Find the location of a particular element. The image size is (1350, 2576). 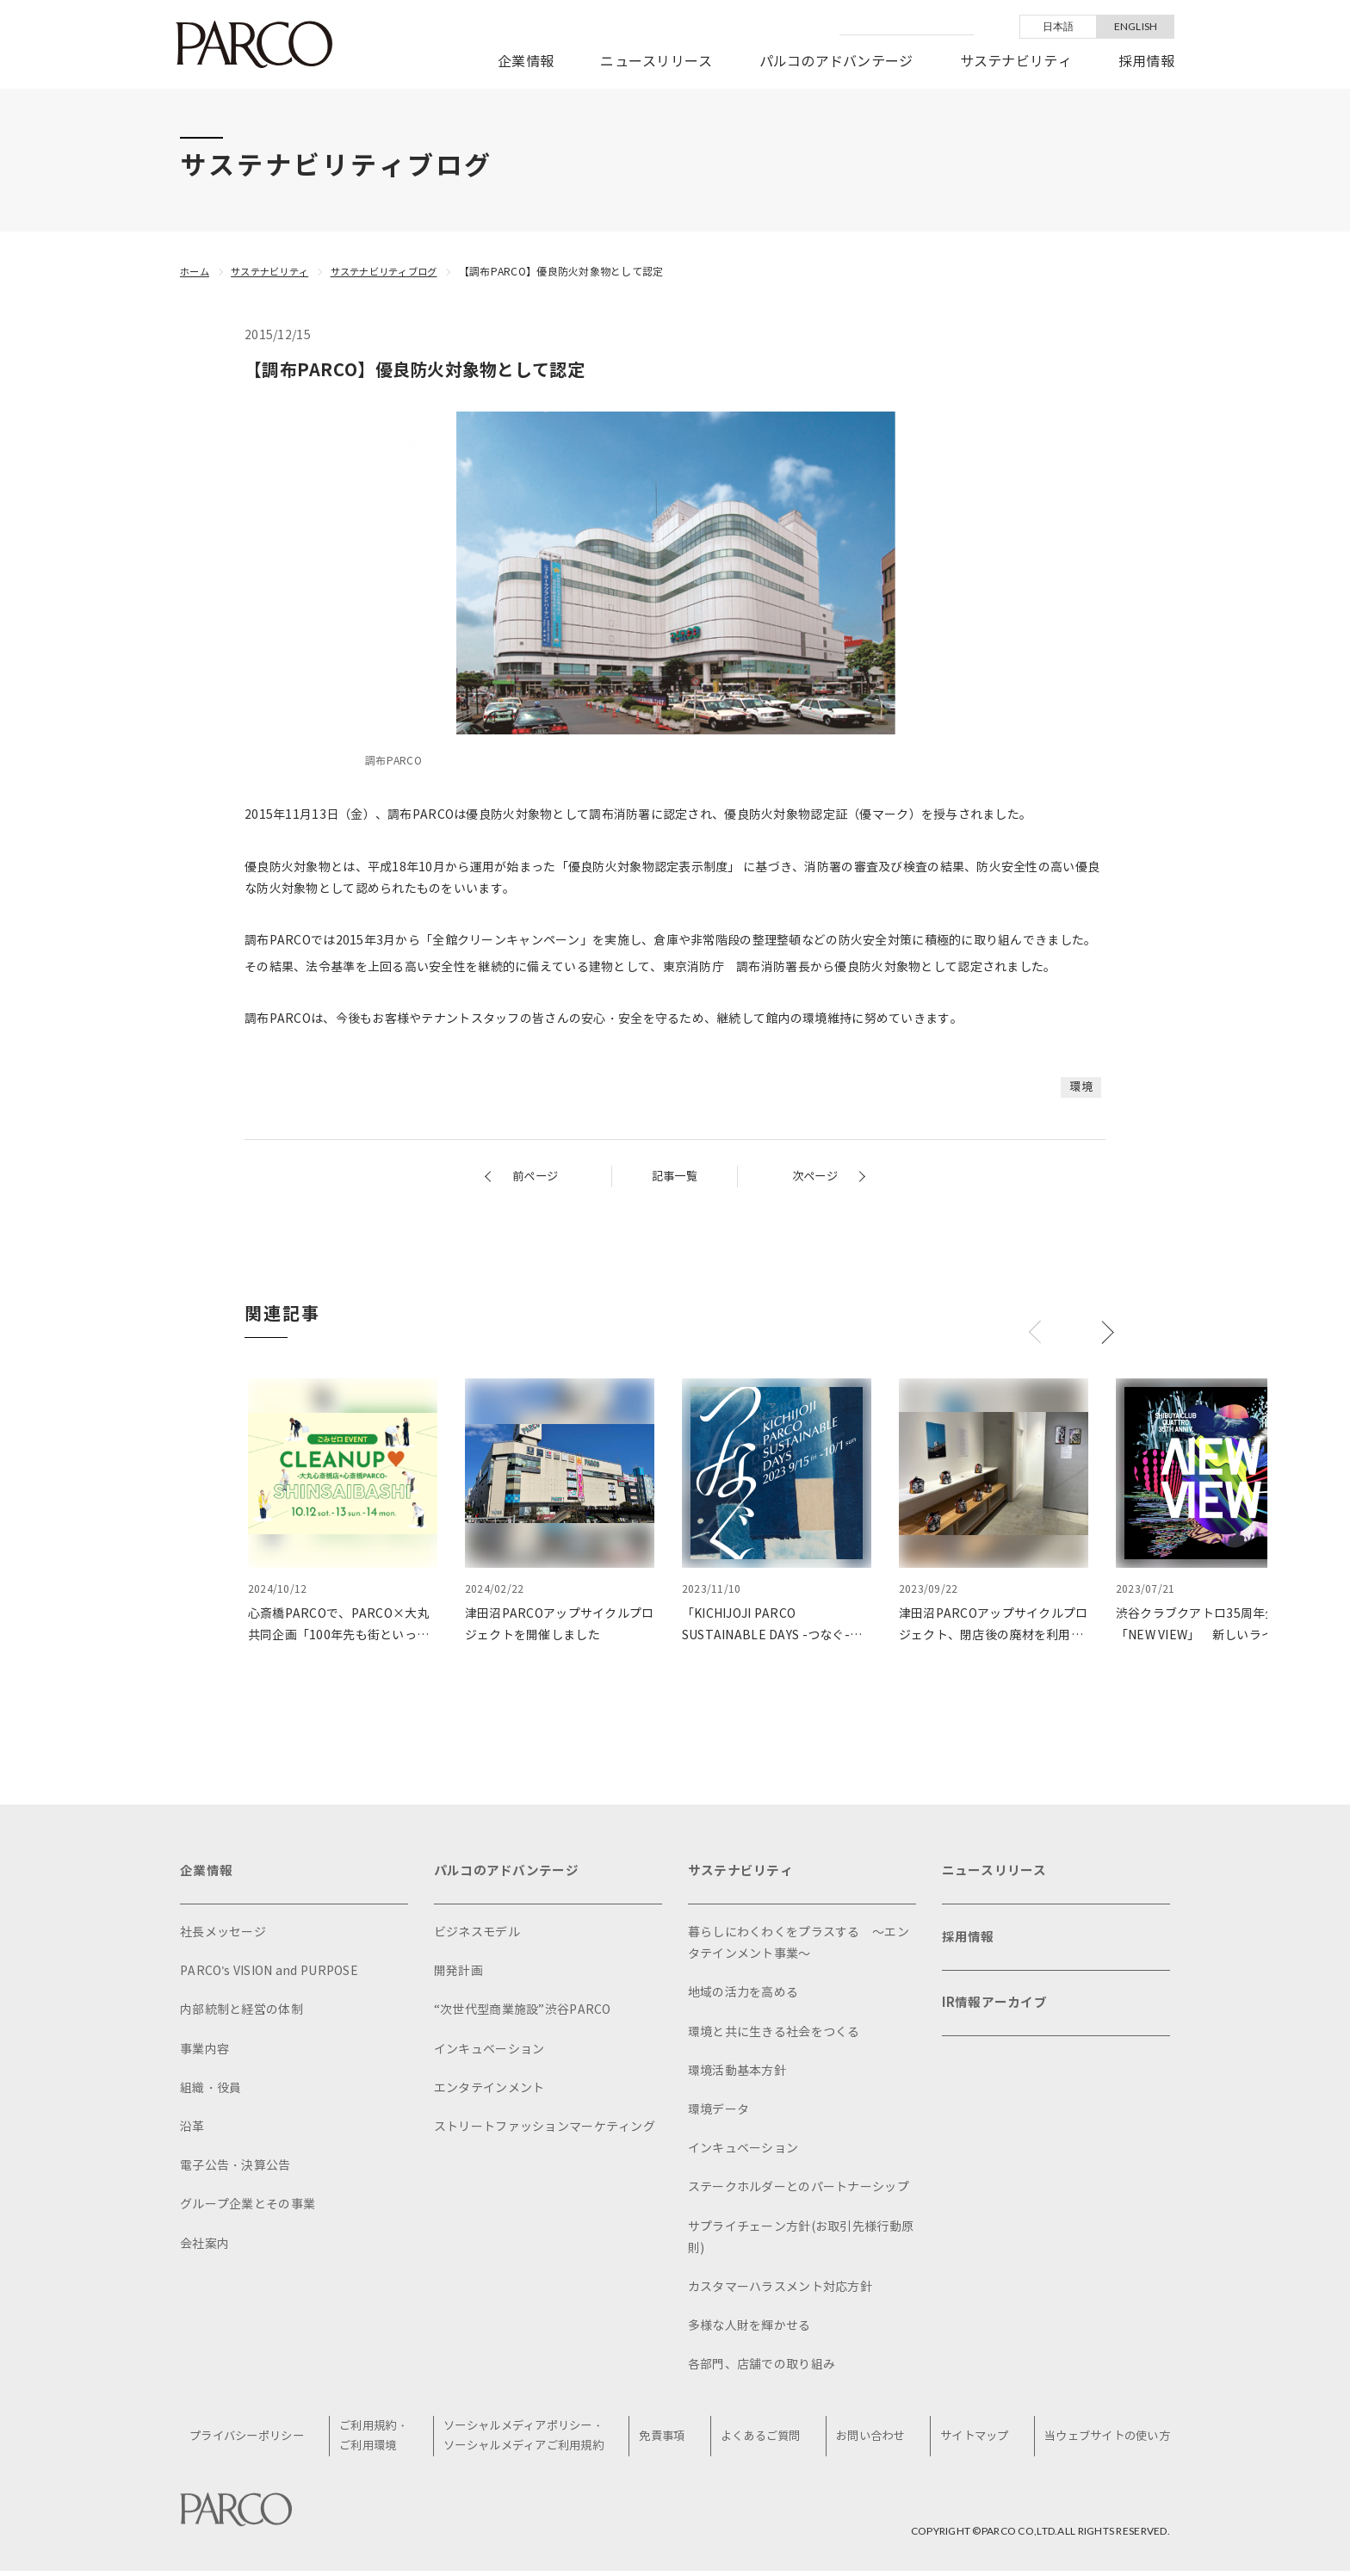

各部門、店舗での取り組み is located at coordinates (761, 2368).